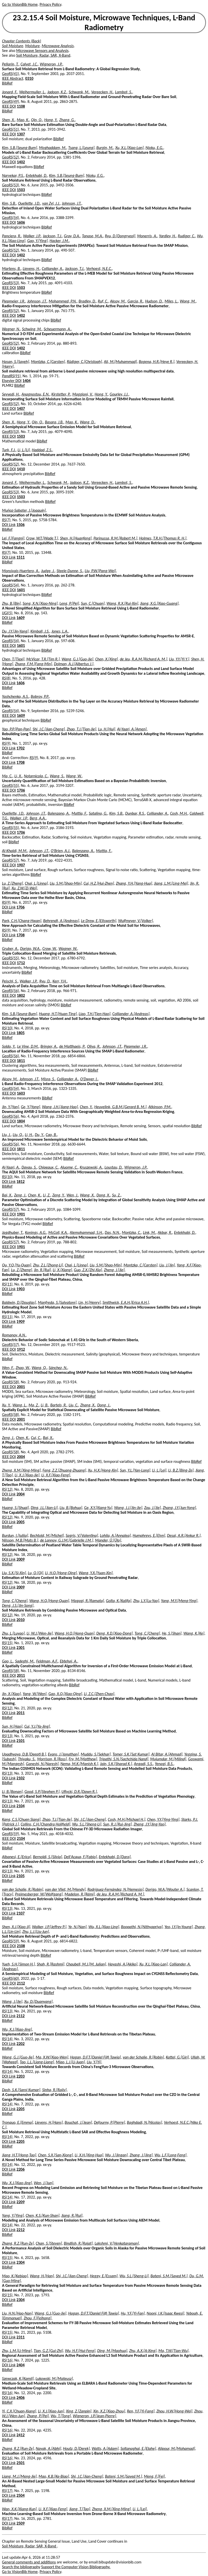 This screenshot has height=2576, width=208. Describe the element at coordinates (29, 1167) in the screenshot. I see `Dayau, S.` at that location.